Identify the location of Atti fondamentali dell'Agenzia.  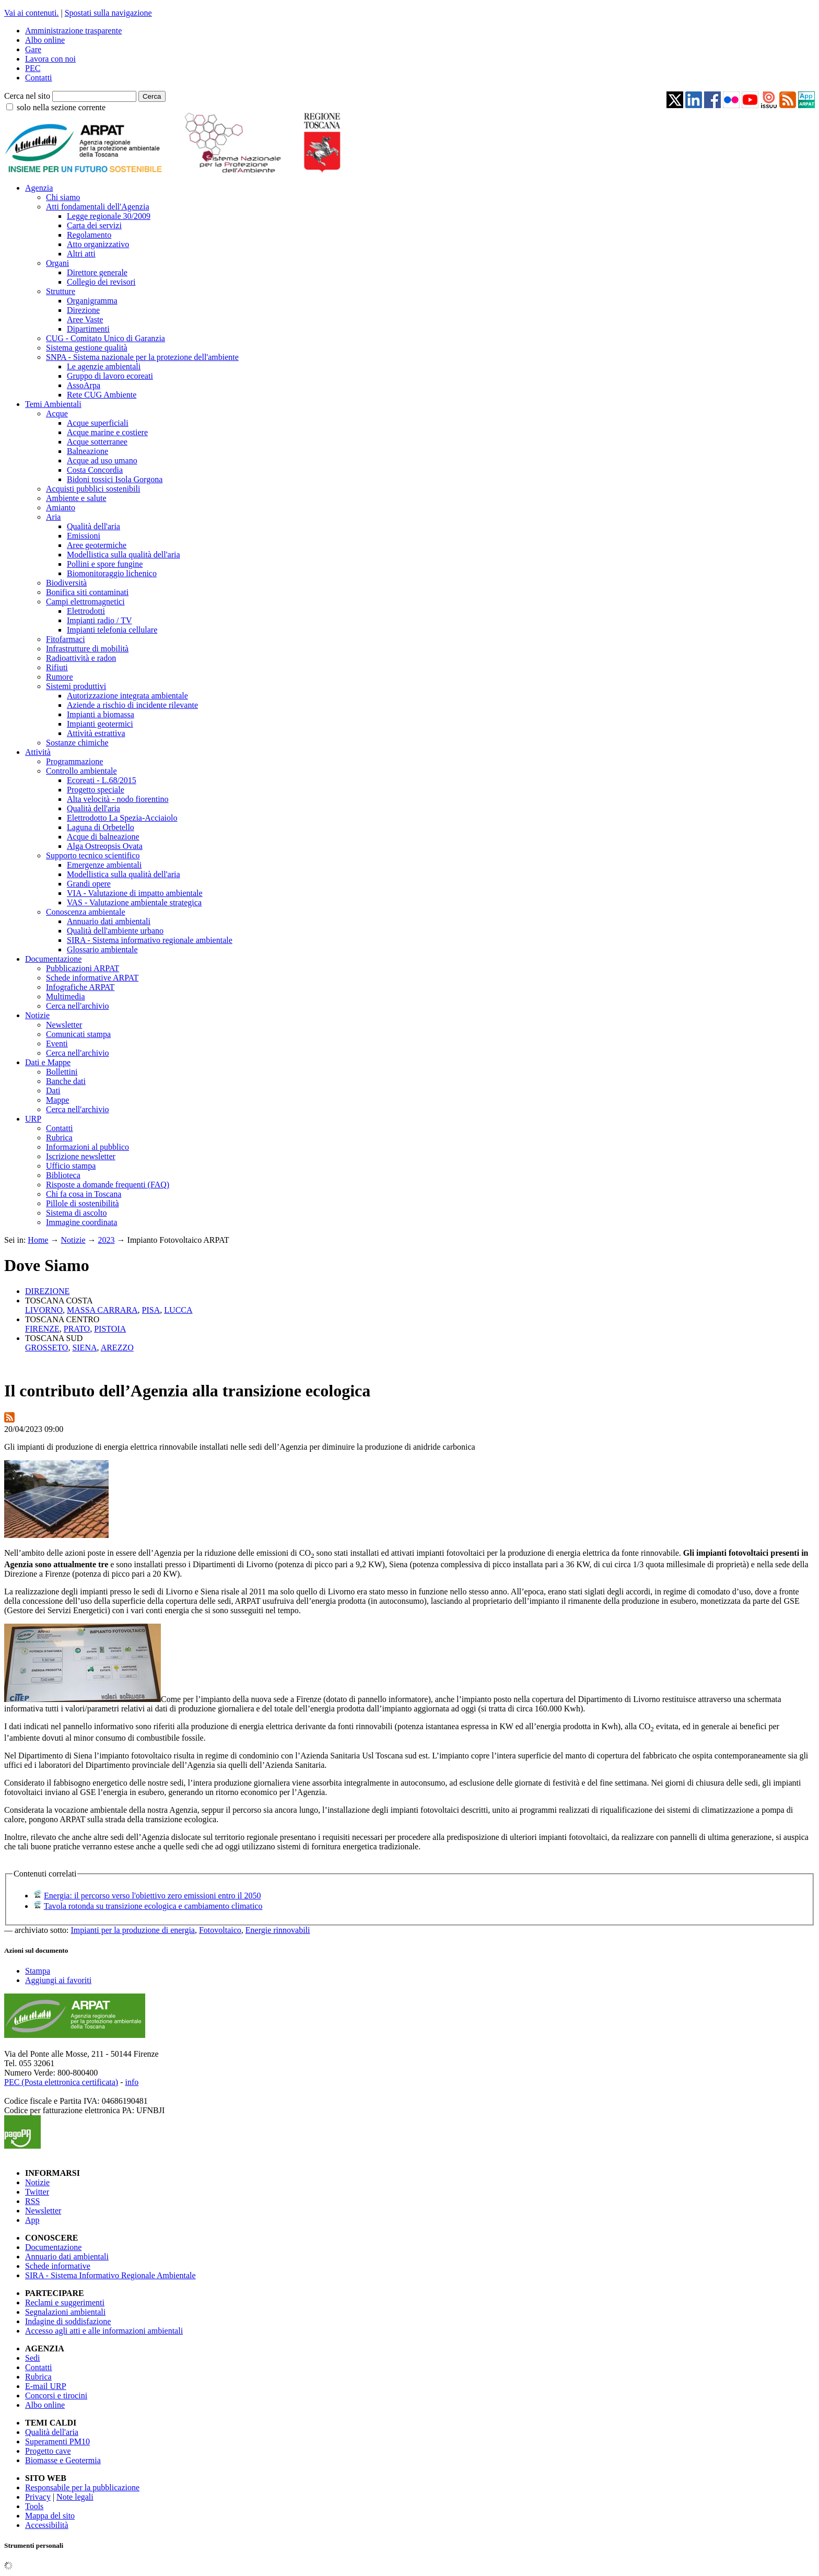
(97, 206).